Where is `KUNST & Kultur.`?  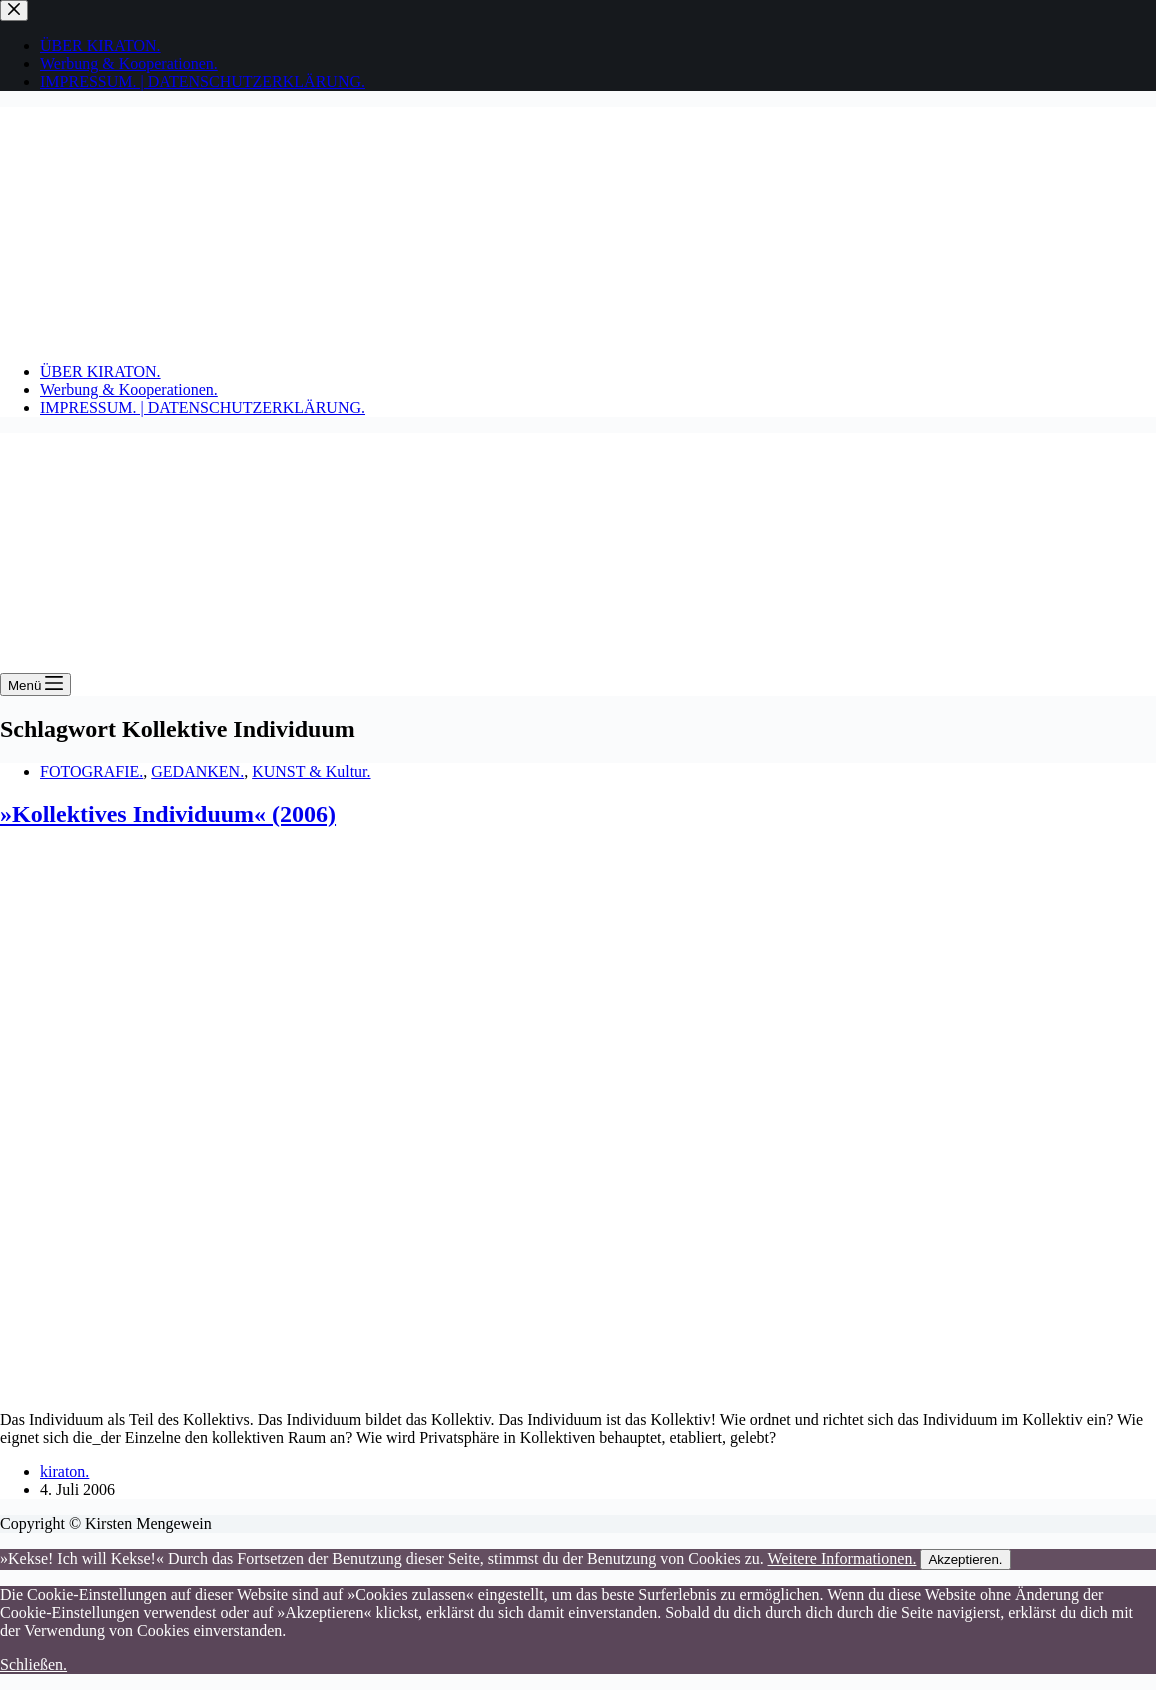
KUNST & Kultur. is located at coordinates (311, 771).